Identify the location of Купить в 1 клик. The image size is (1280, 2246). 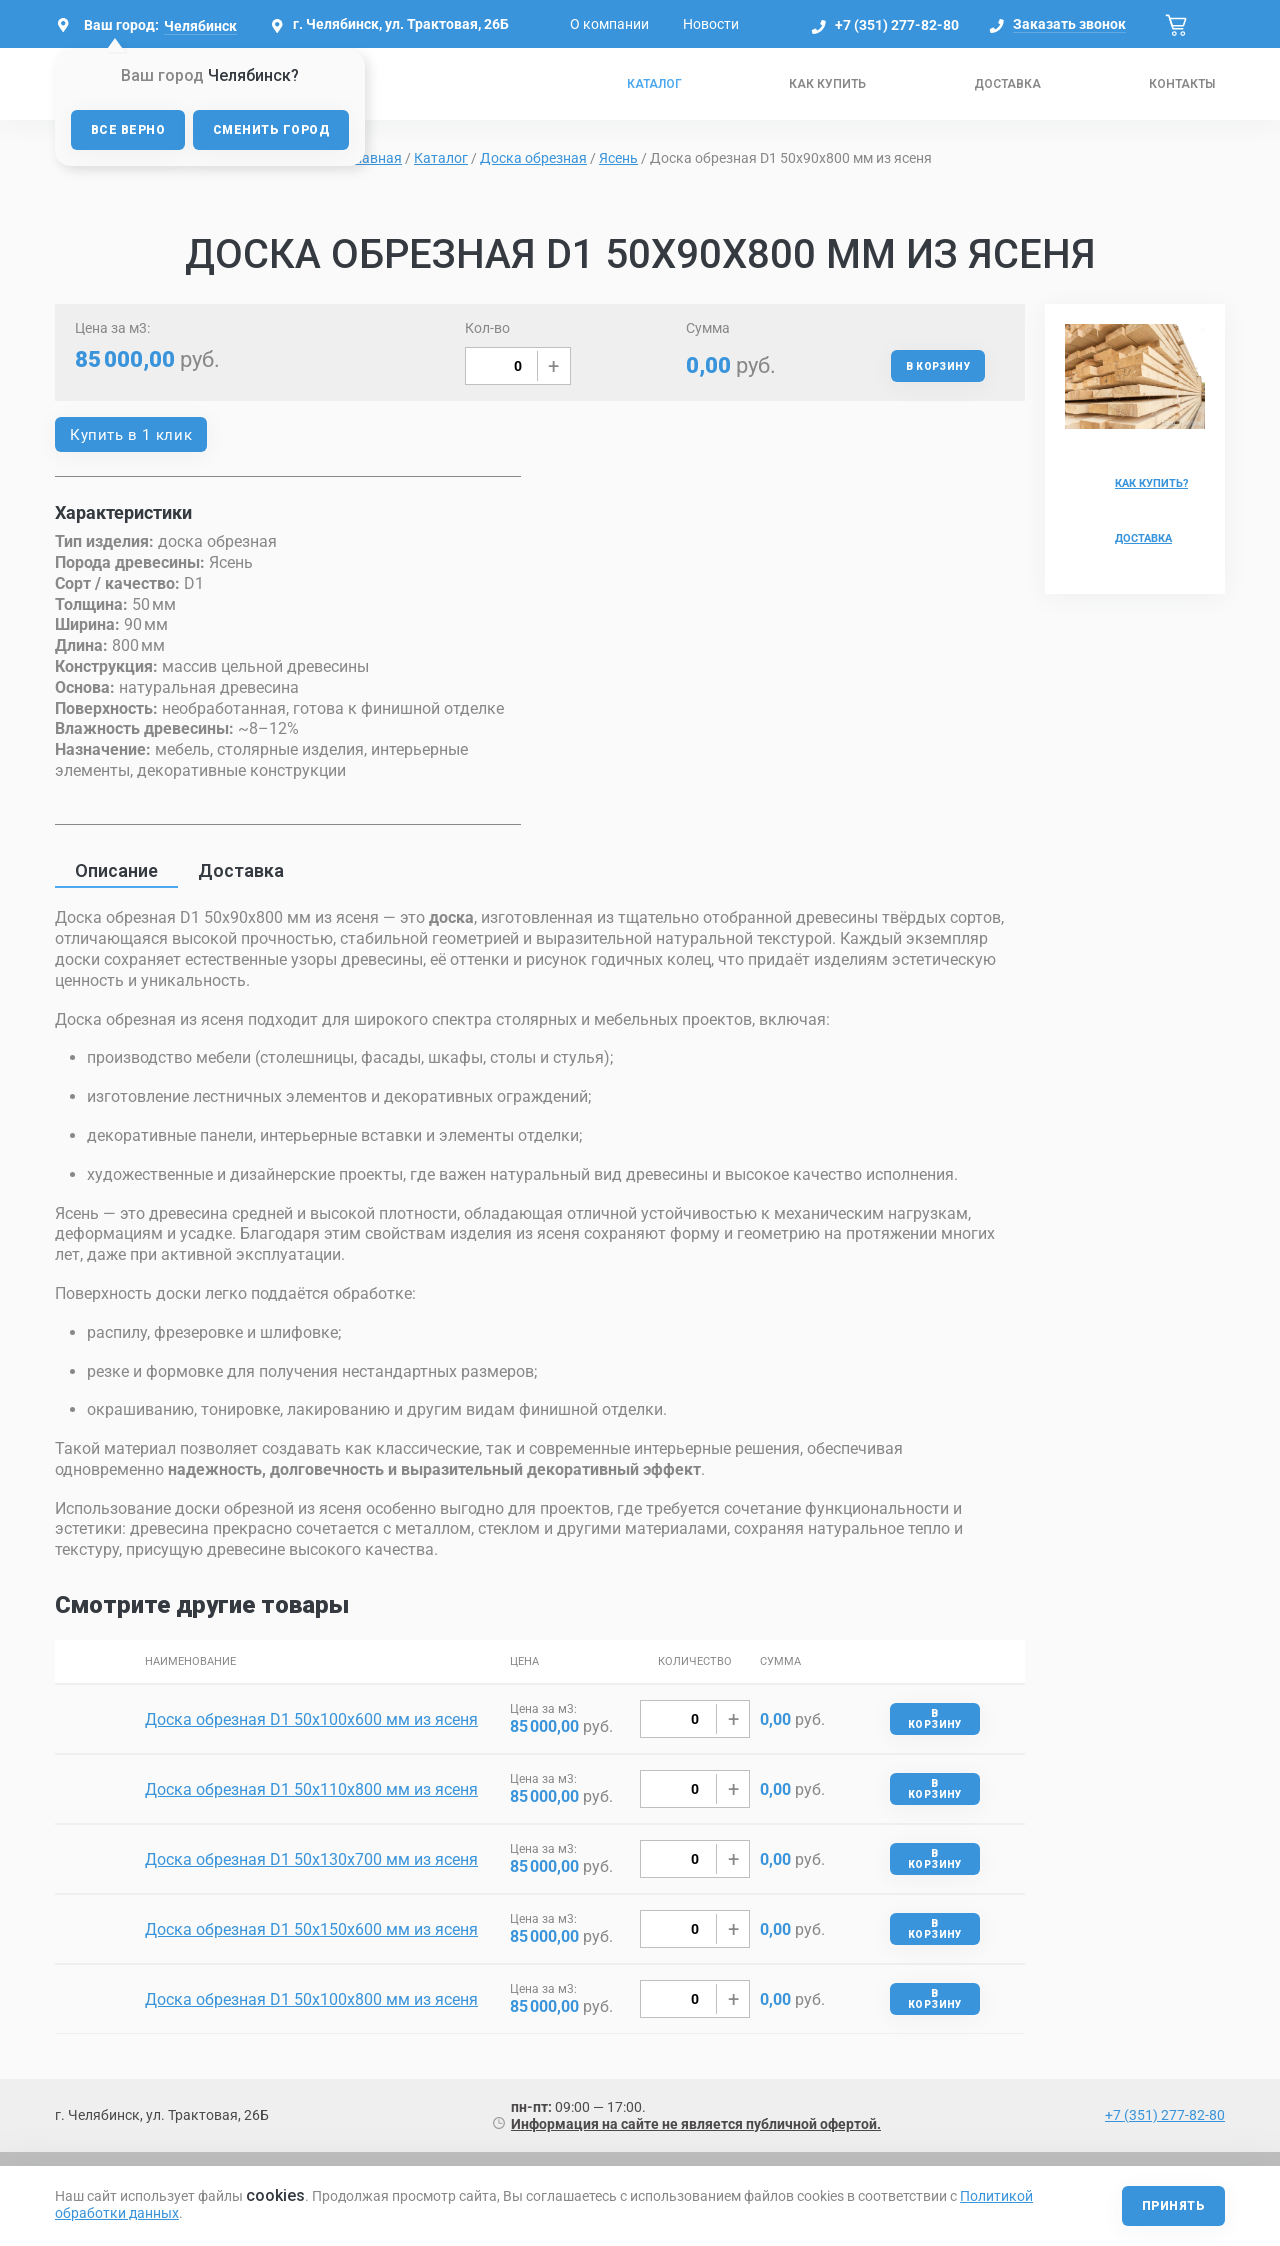
(131, 435).